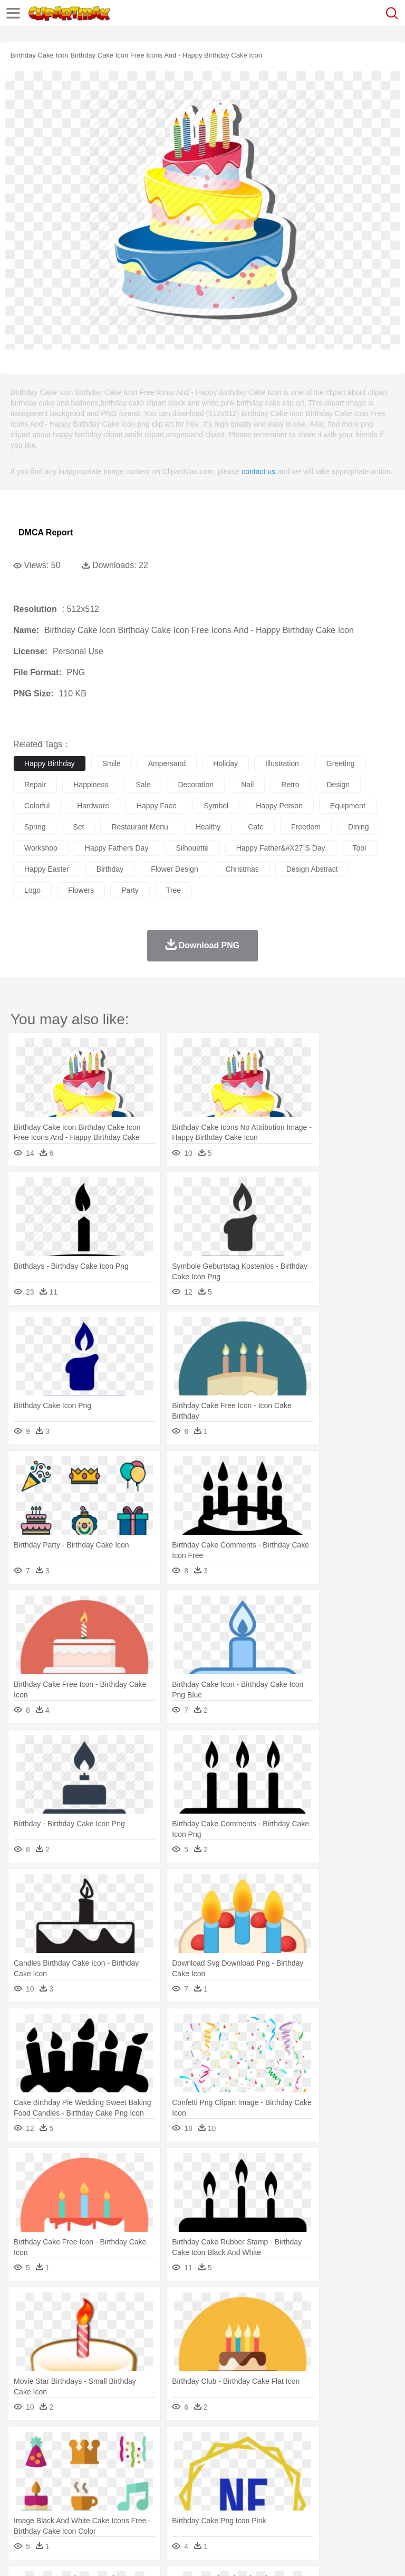  I want to click on Ear, so click(240, 2476).